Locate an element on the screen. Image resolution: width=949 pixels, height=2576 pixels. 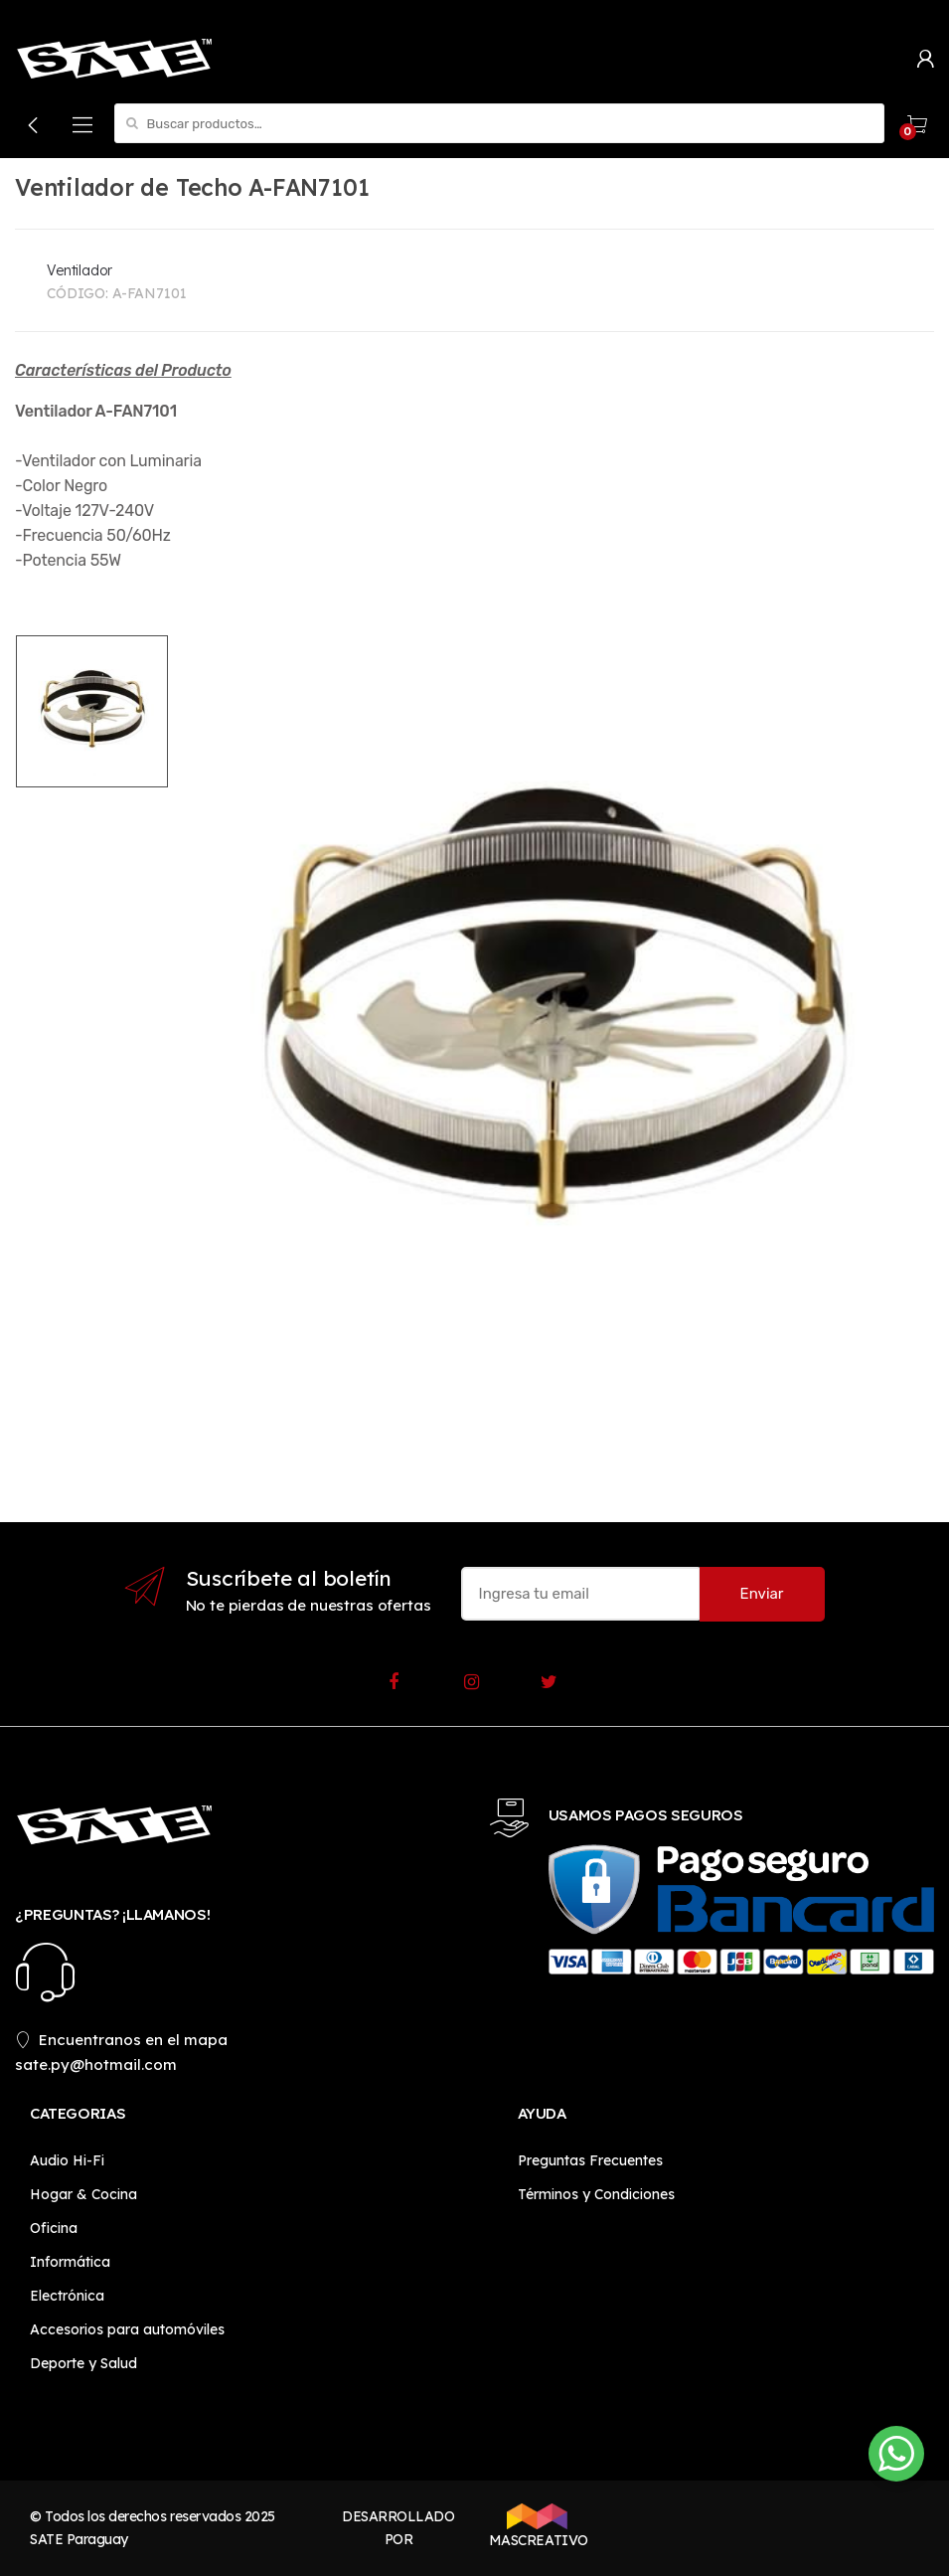
Accesorios para automóviles is located at coordinates (127, 2329).